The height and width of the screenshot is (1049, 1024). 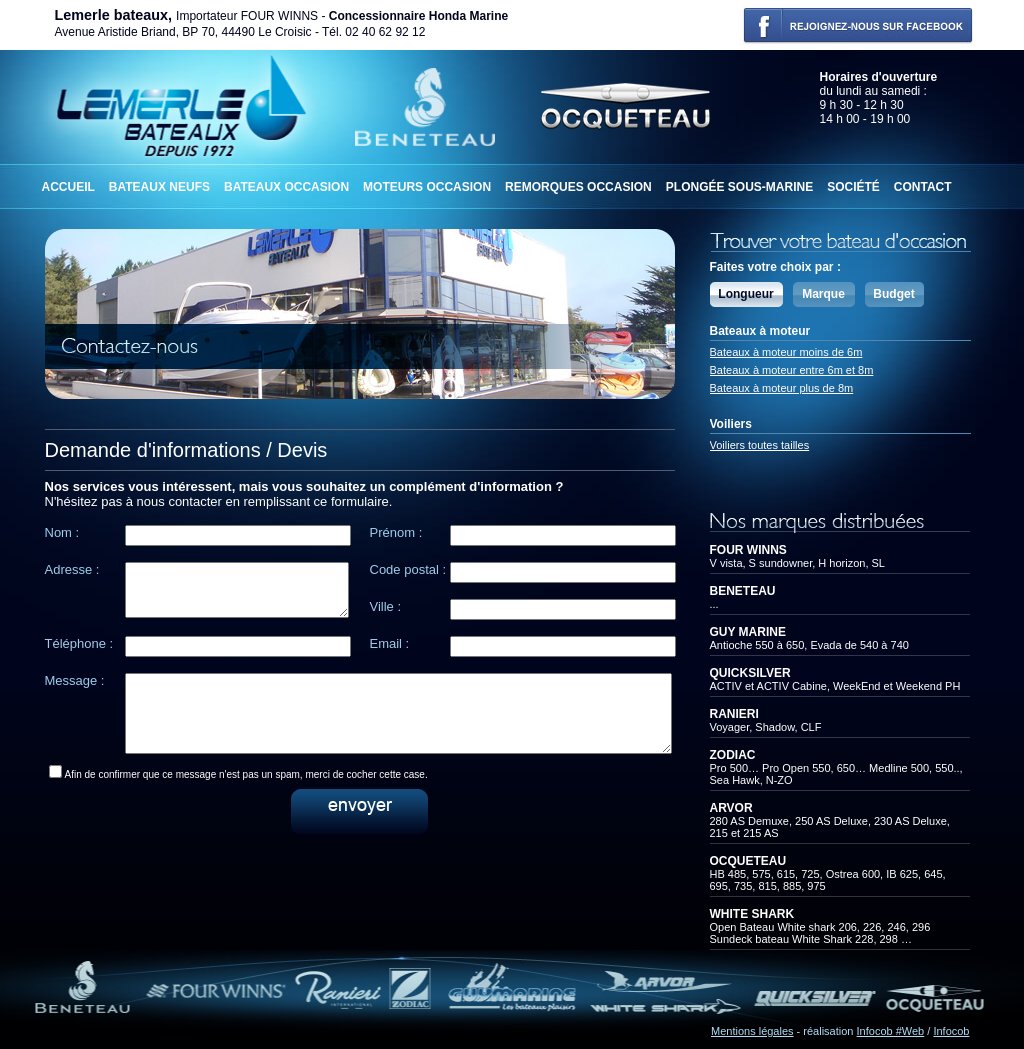 What do you see at coordinates (766, 727) in the screenshot?
I see `Voyager, Shadow, CLF` at bounding box center [766, 727].